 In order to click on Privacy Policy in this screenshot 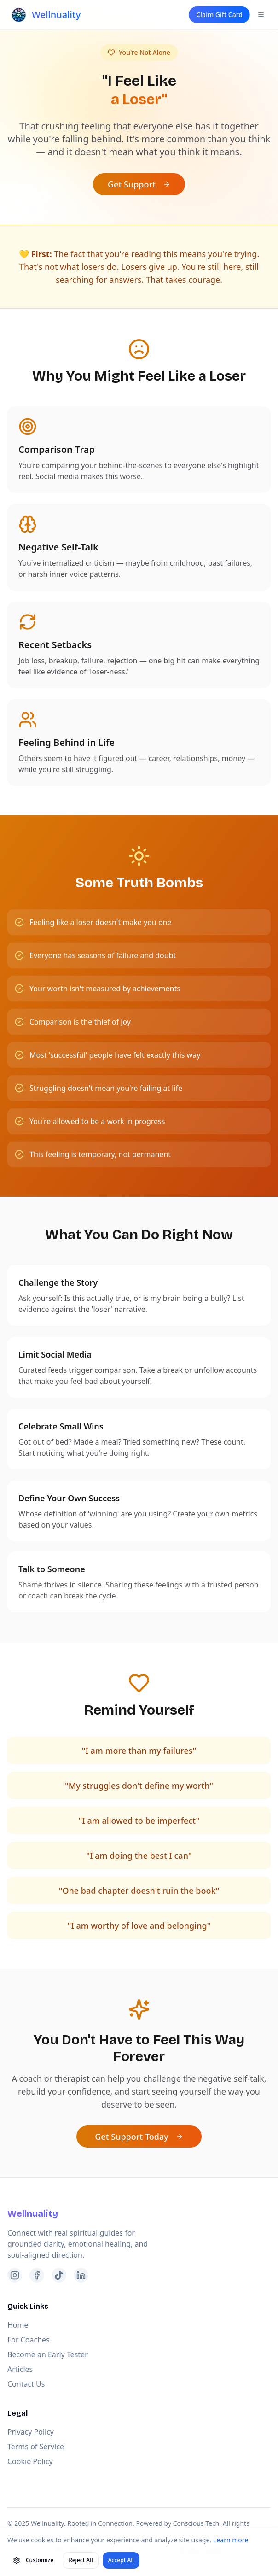, I will do `click(30, 2432)`.